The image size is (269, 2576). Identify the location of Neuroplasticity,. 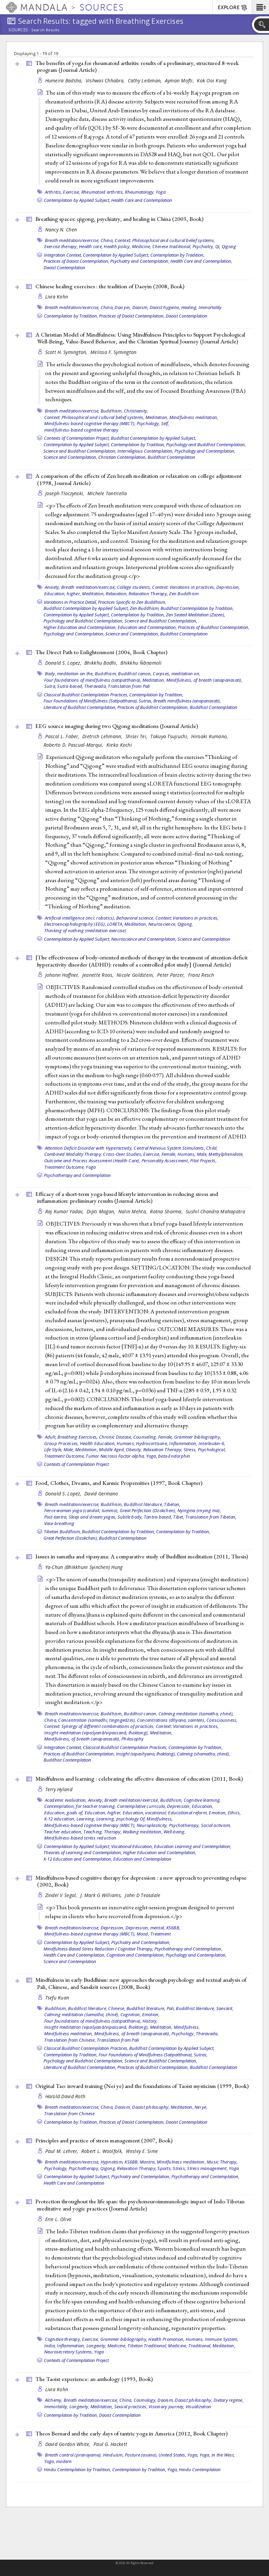
(152, 1825).